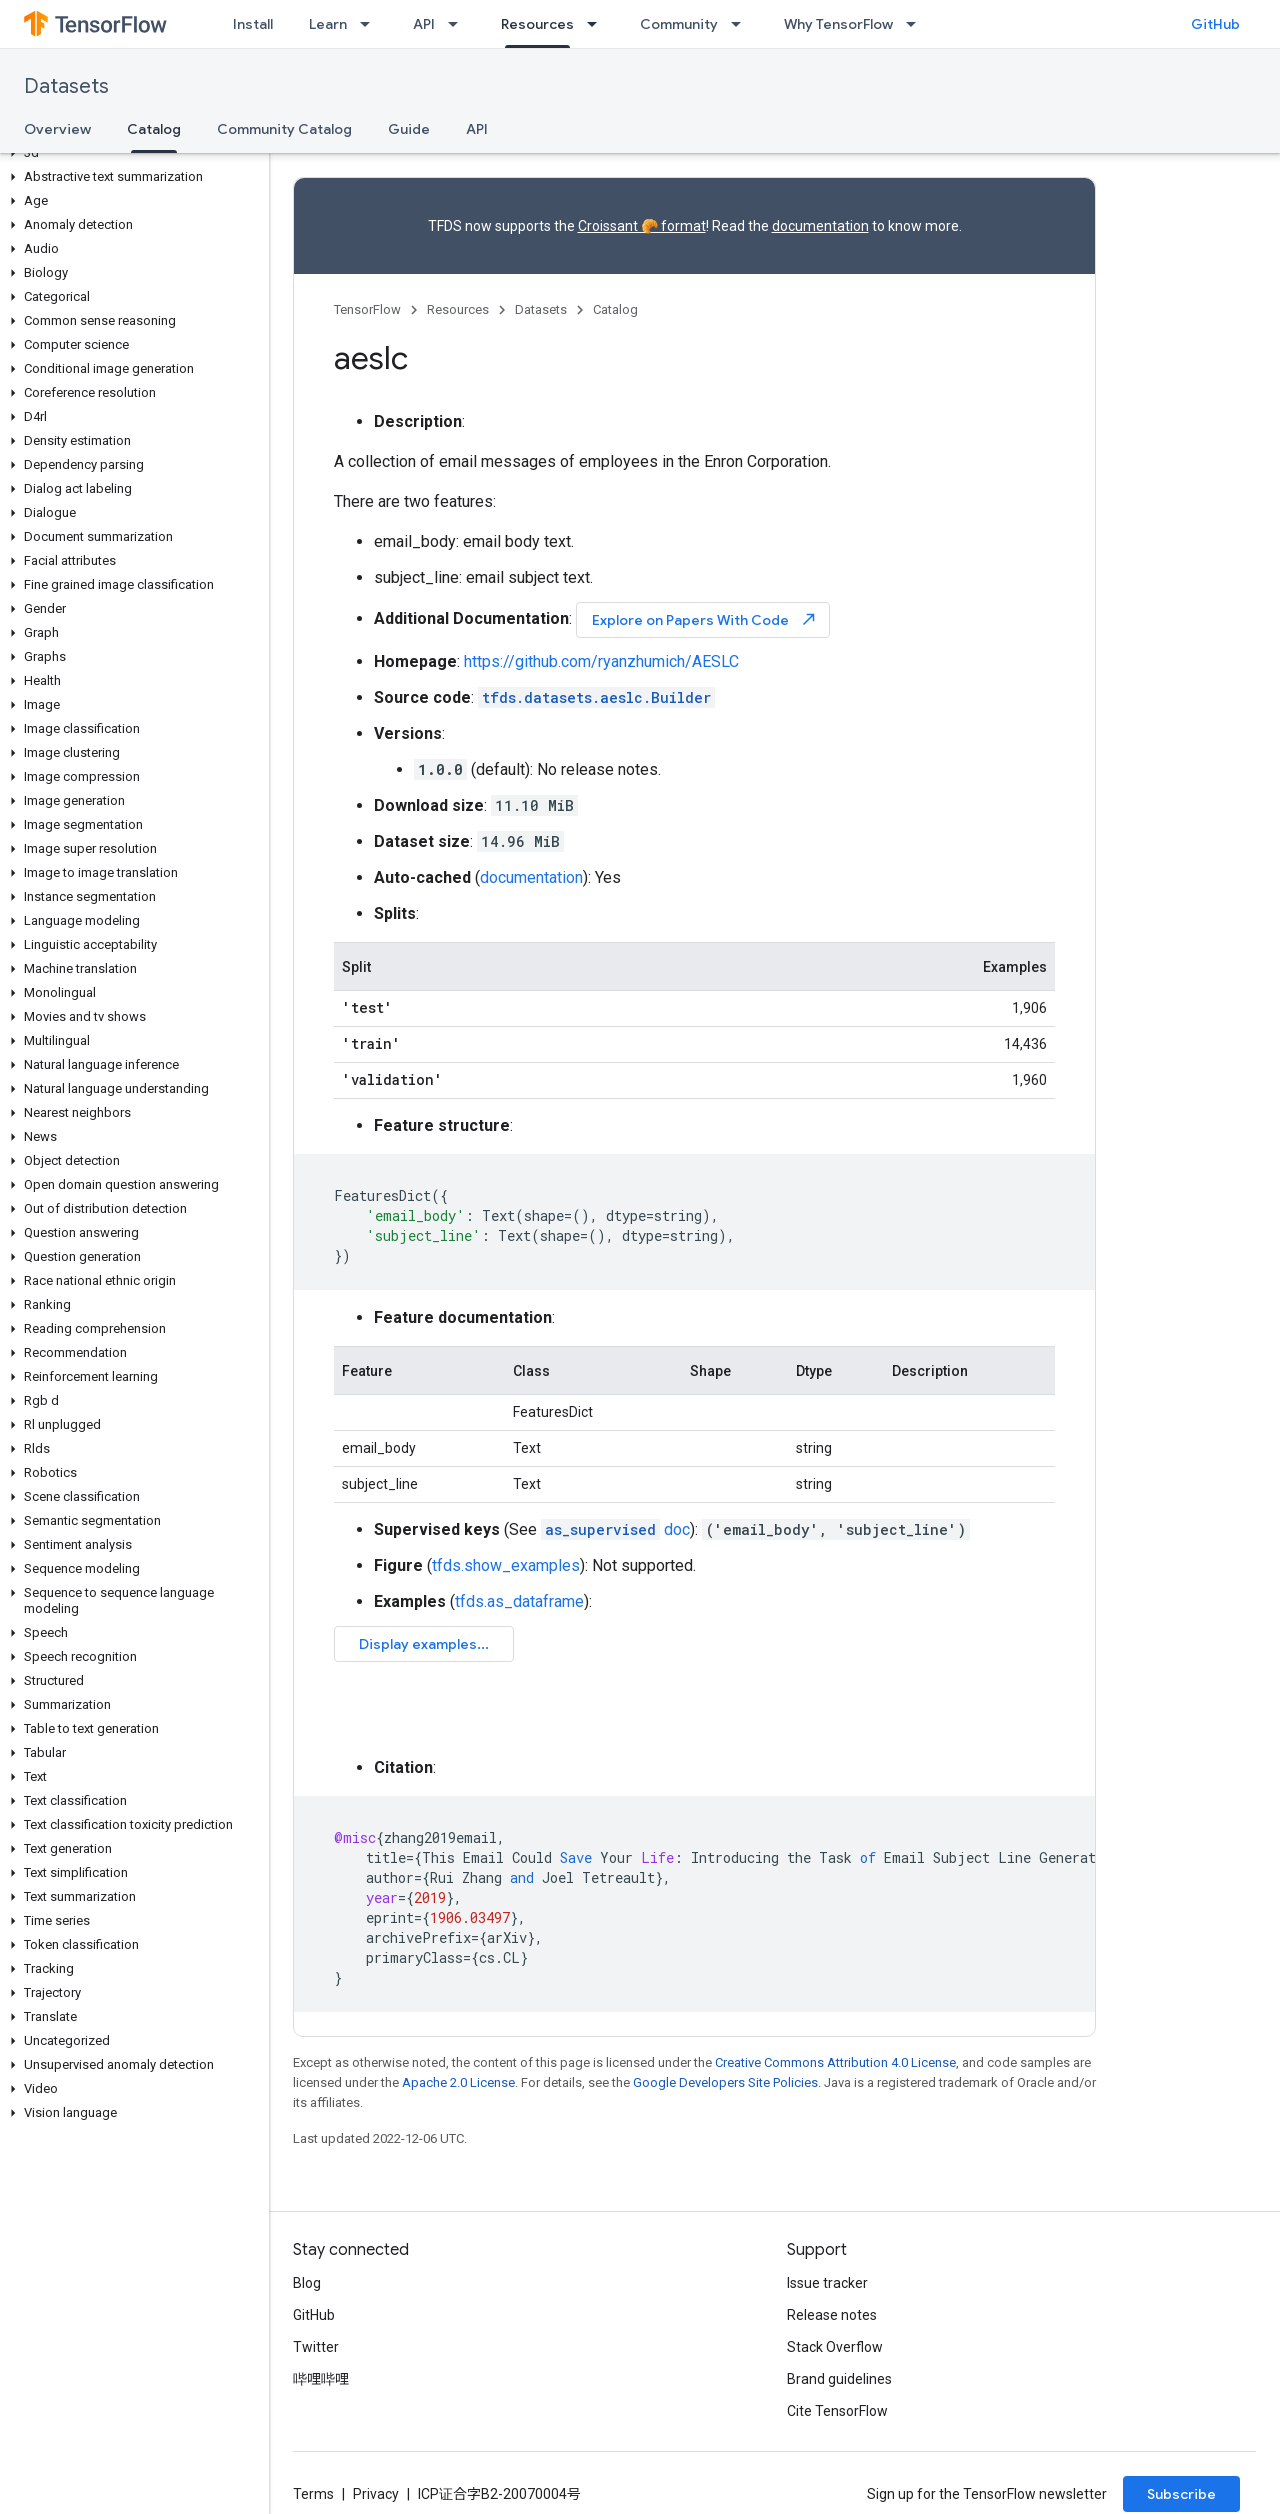 This screenshot has width=1280, height=2514. What do you see at coordinates (376, 2494) in the screenshot?
I see `Privacy` at bounding box center [376, 2494].